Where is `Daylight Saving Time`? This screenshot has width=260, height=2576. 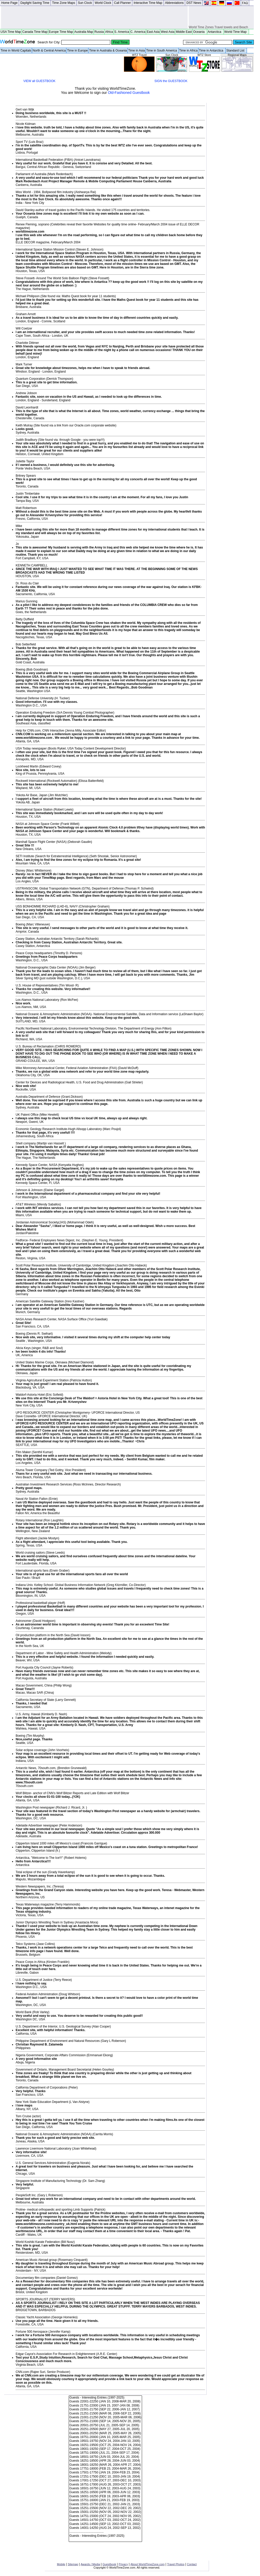 Daylight Saving Time is located at coordinates (34, 3).